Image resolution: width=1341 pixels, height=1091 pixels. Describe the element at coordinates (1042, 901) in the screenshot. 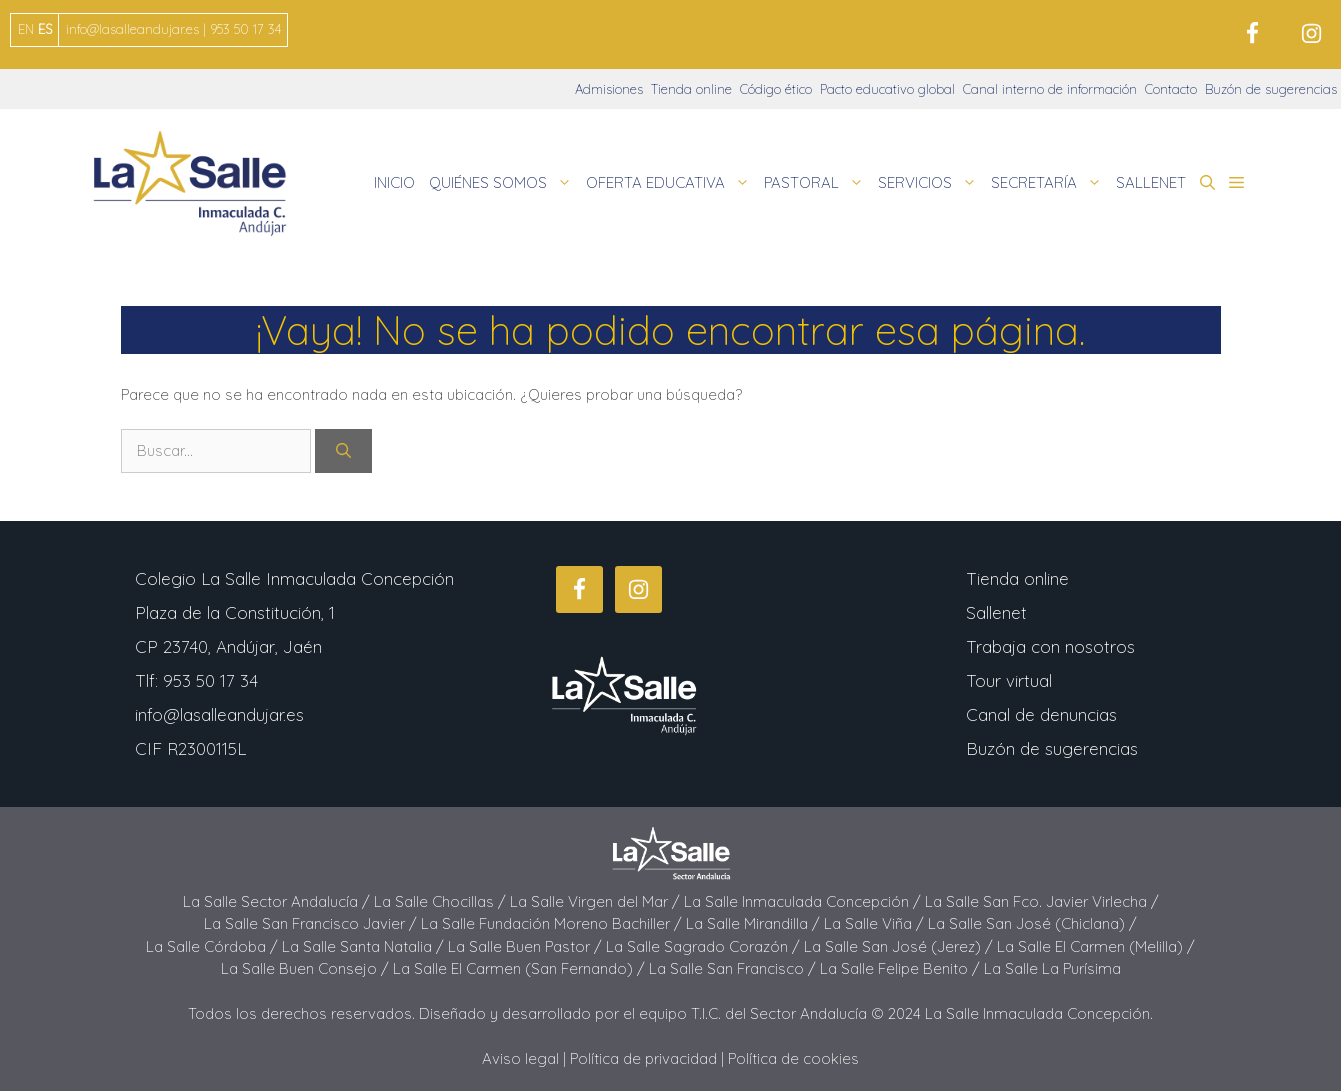

I see `La Salle San Fco. Javier Virlecha /` at that location.